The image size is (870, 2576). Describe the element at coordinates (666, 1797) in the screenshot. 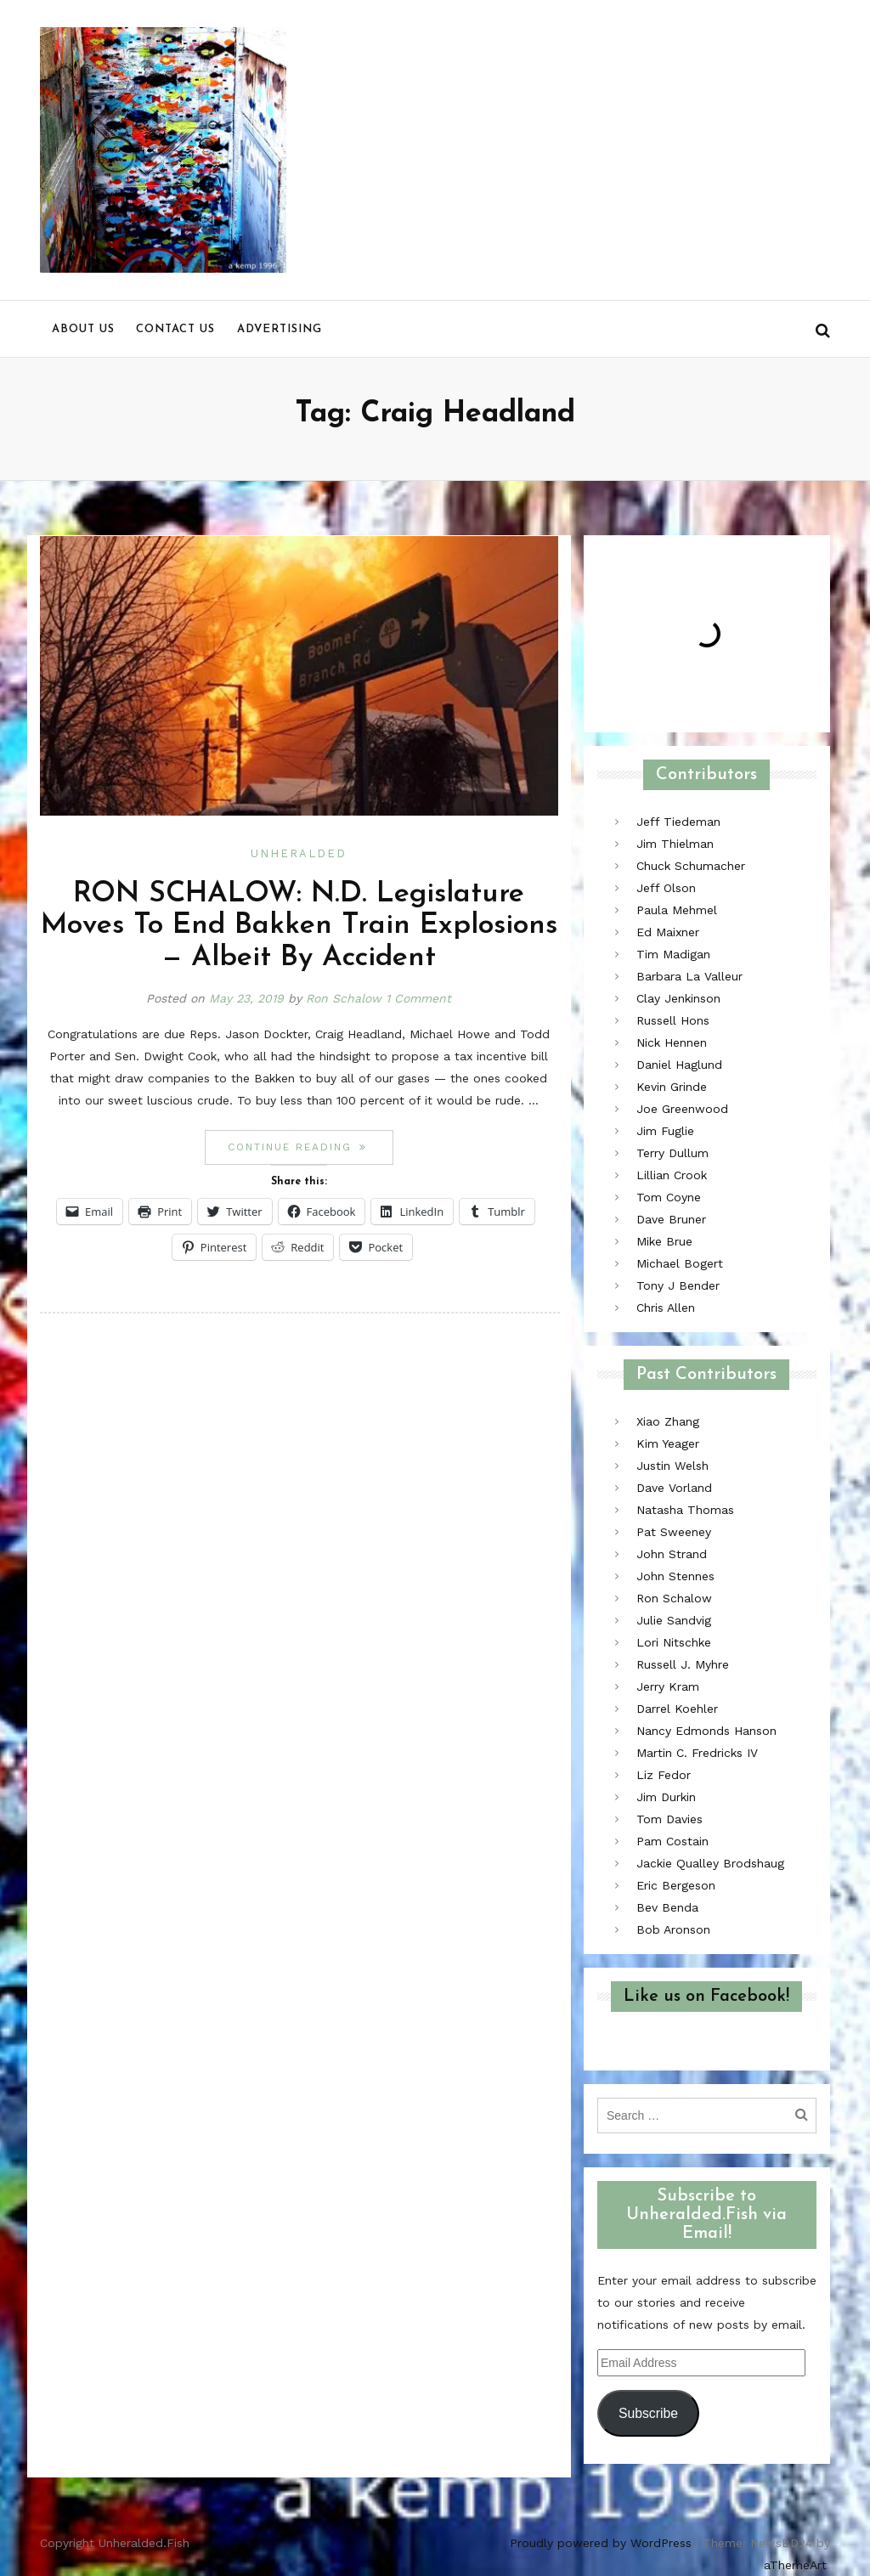

I see `Jim Durkin` at that location.